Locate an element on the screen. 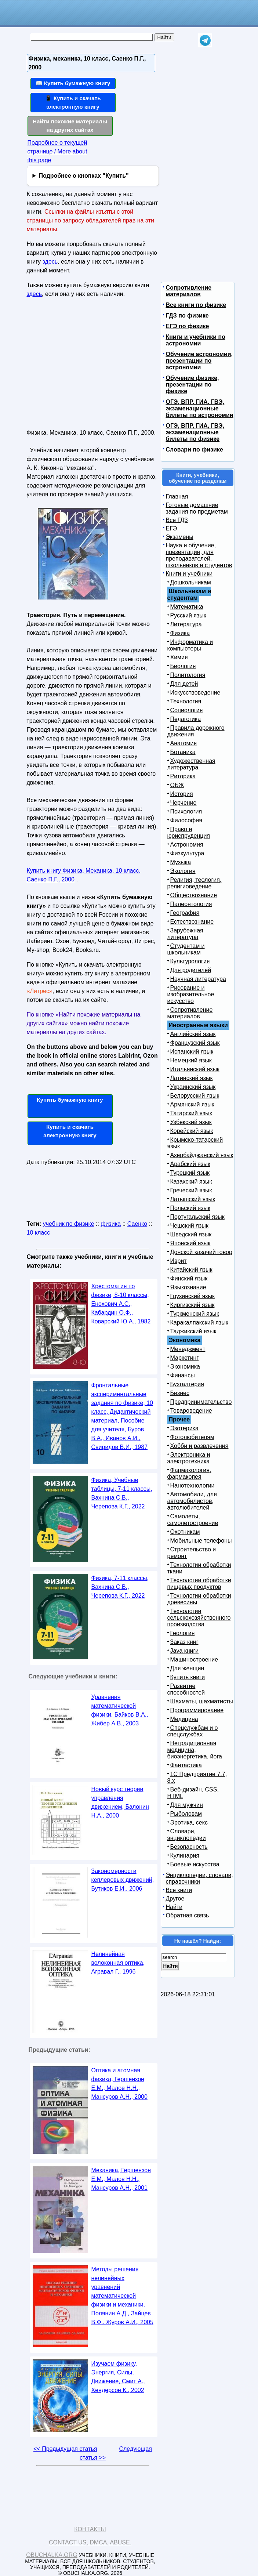 The image size is (258, 2576). ОБЖ is located at coordinates (177, 785).